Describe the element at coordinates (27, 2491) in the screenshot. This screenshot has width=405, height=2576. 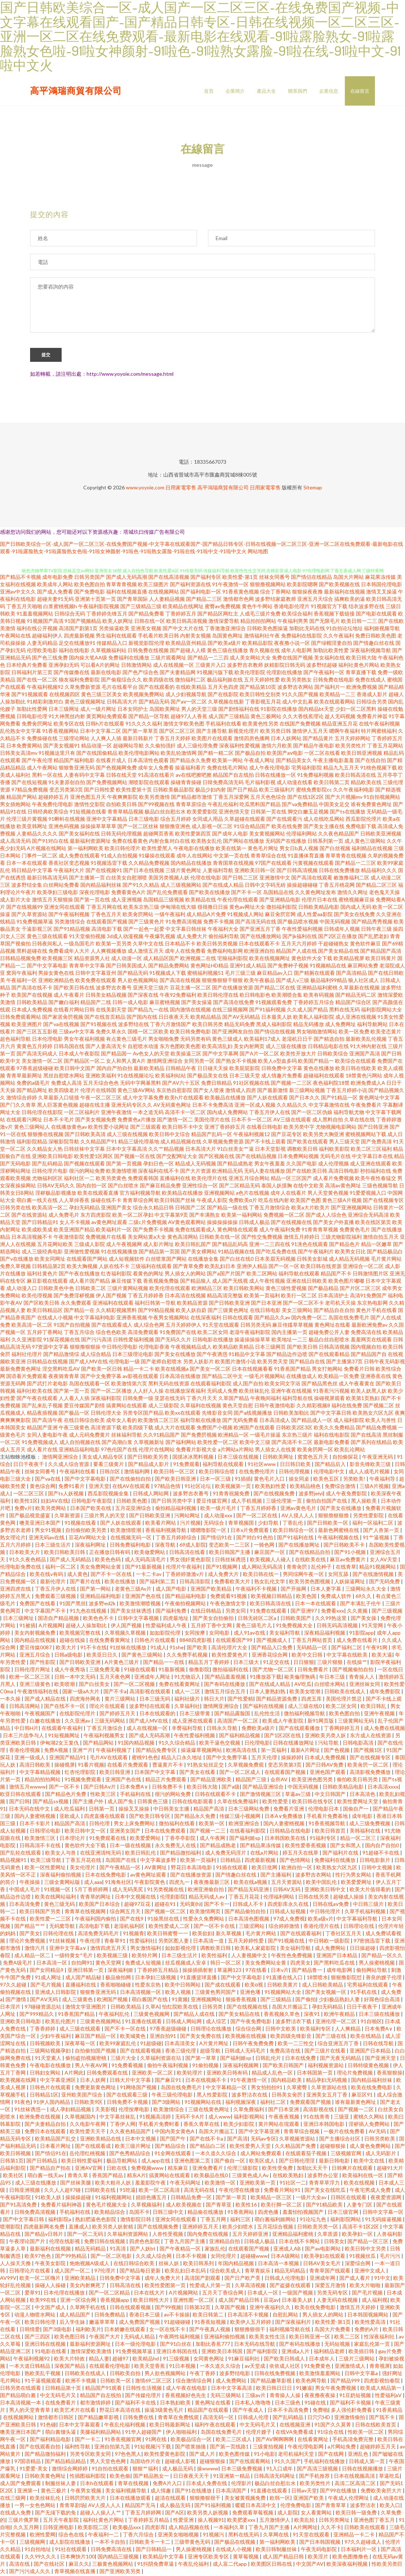
I see `亚洲第一` at that location.